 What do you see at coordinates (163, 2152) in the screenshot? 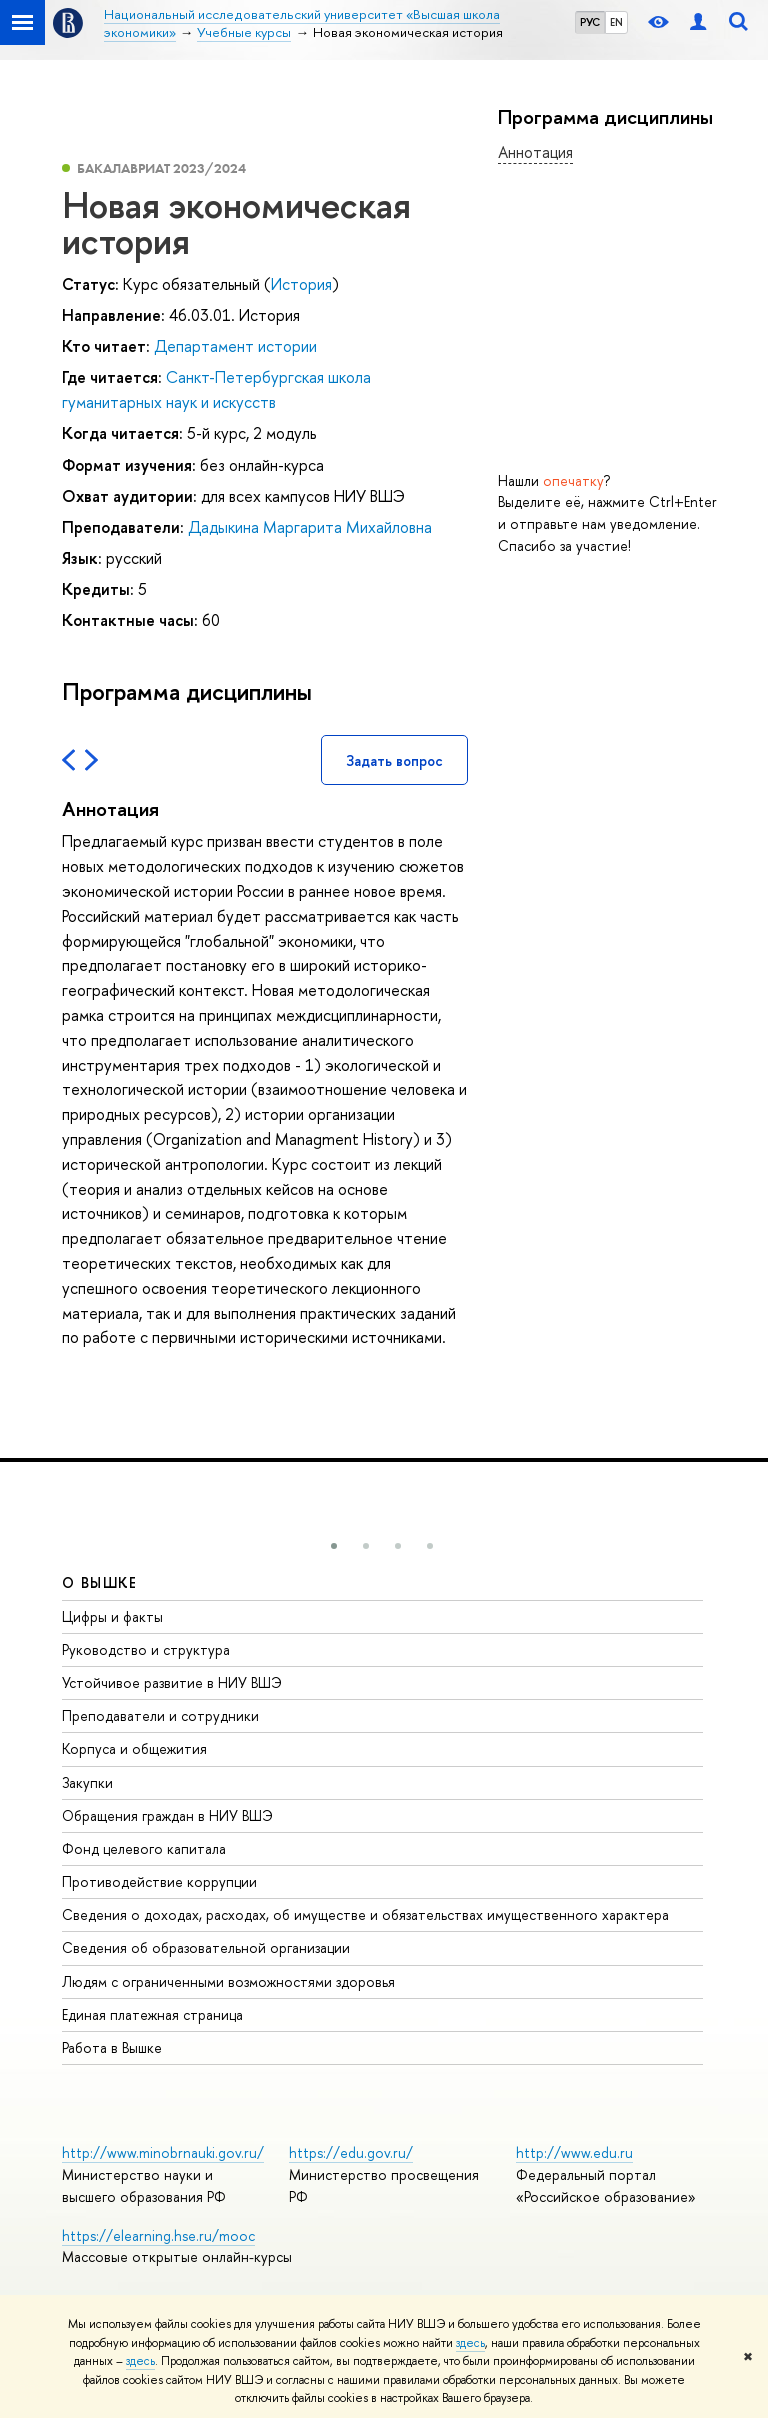
I see `http://www.minobrnauki.gov.ru/` at bounding box center [163, 2152].